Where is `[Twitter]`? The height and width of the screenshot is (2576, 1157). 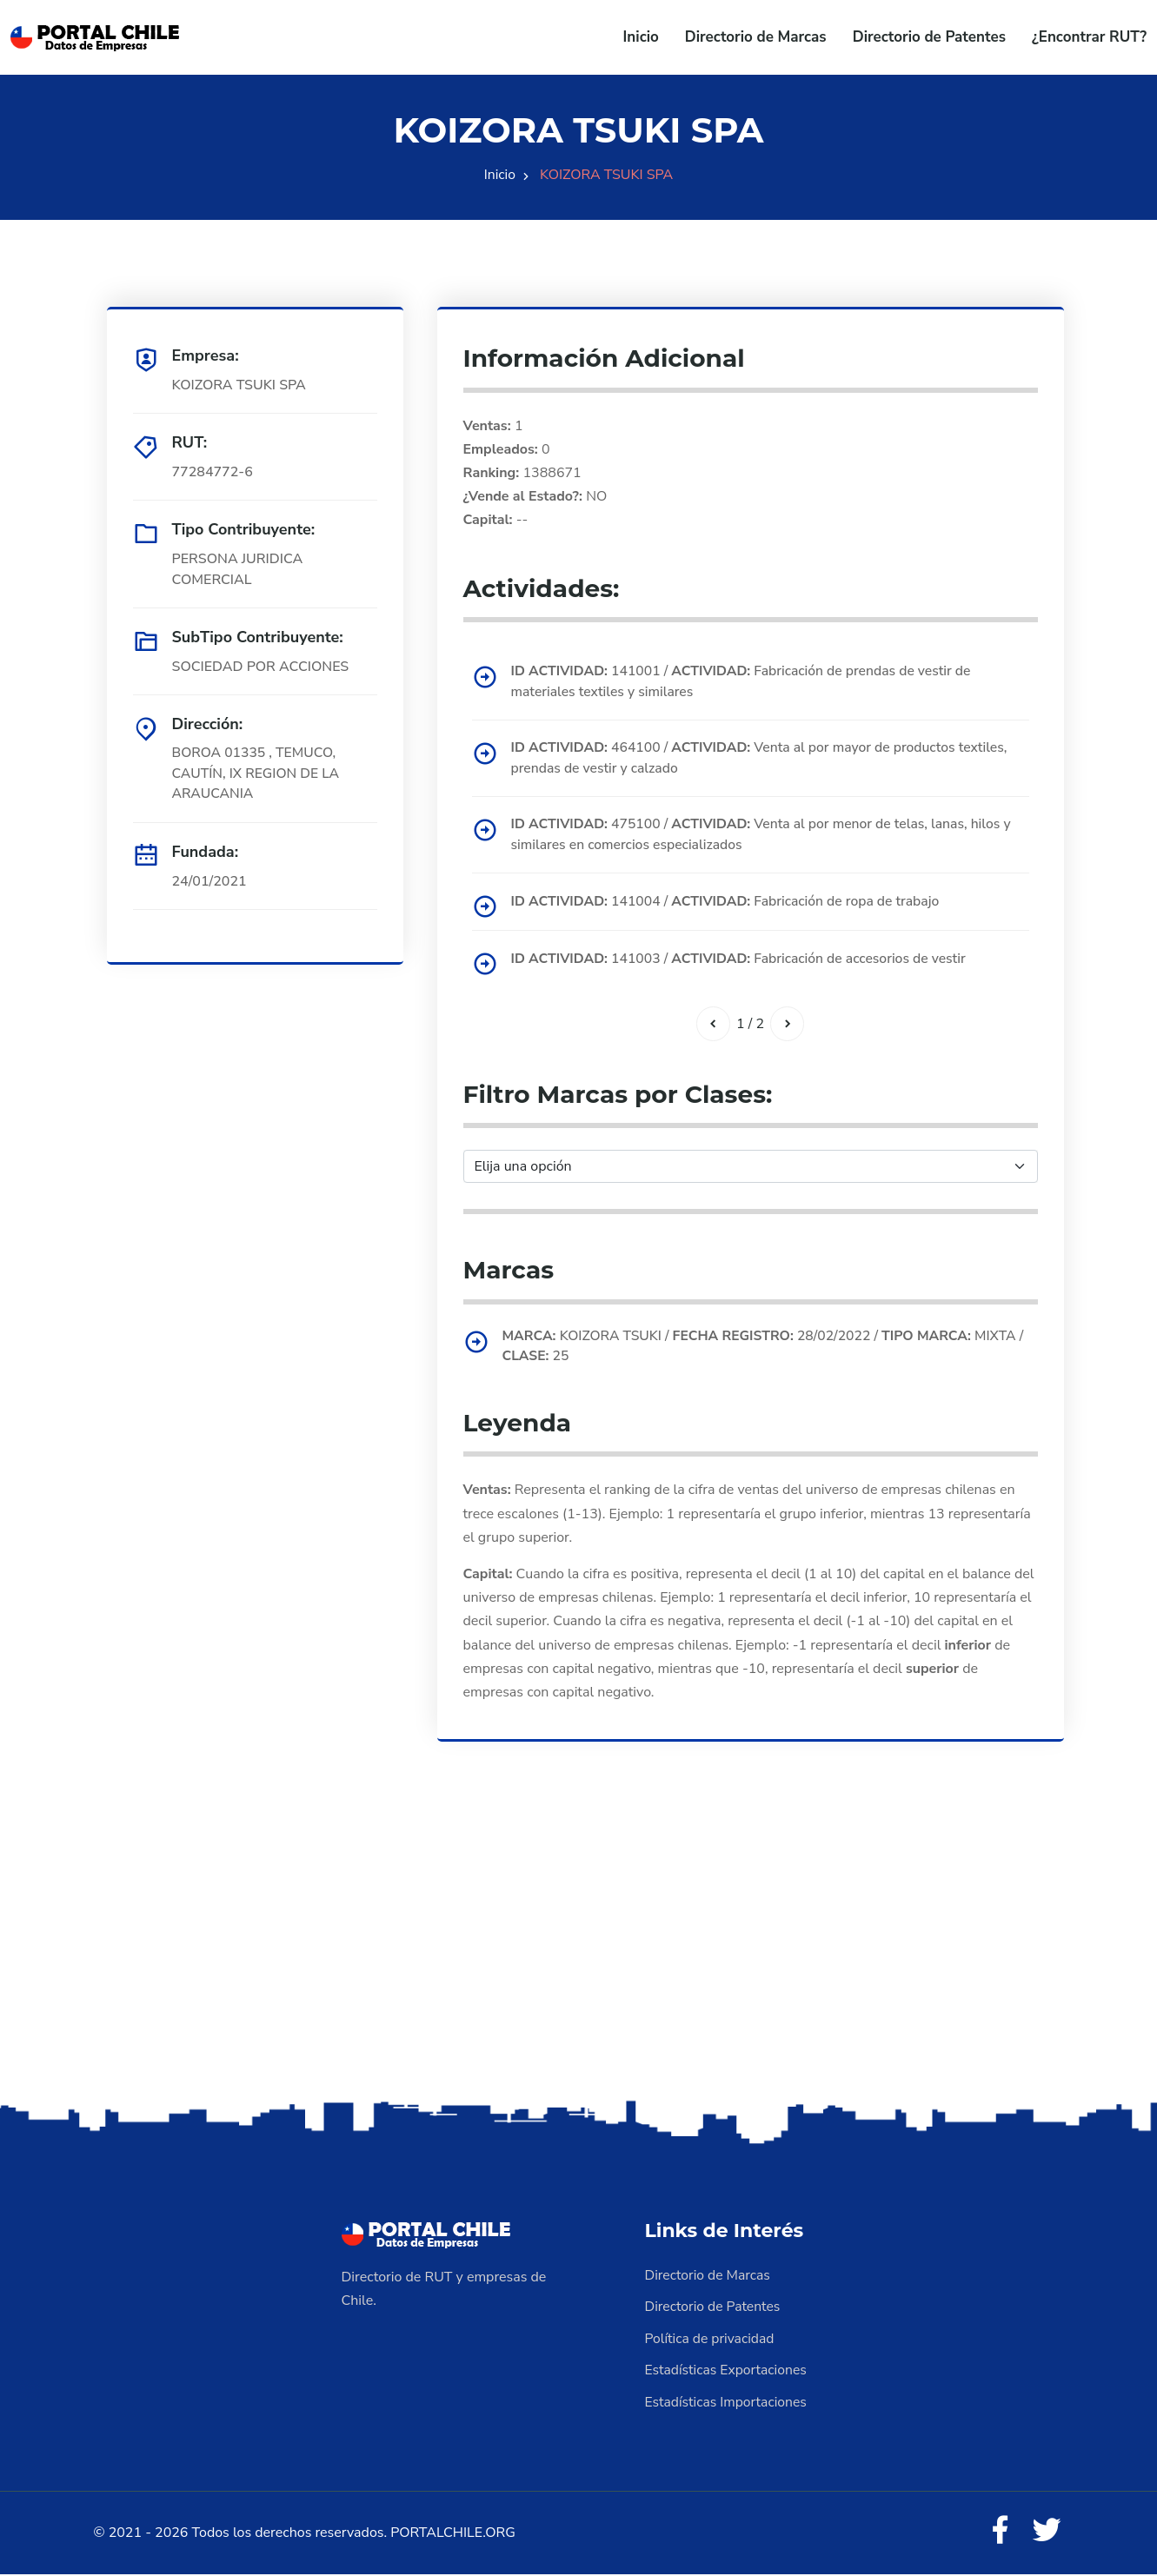 [Twitter] is located at coordinates (1046, 2532).